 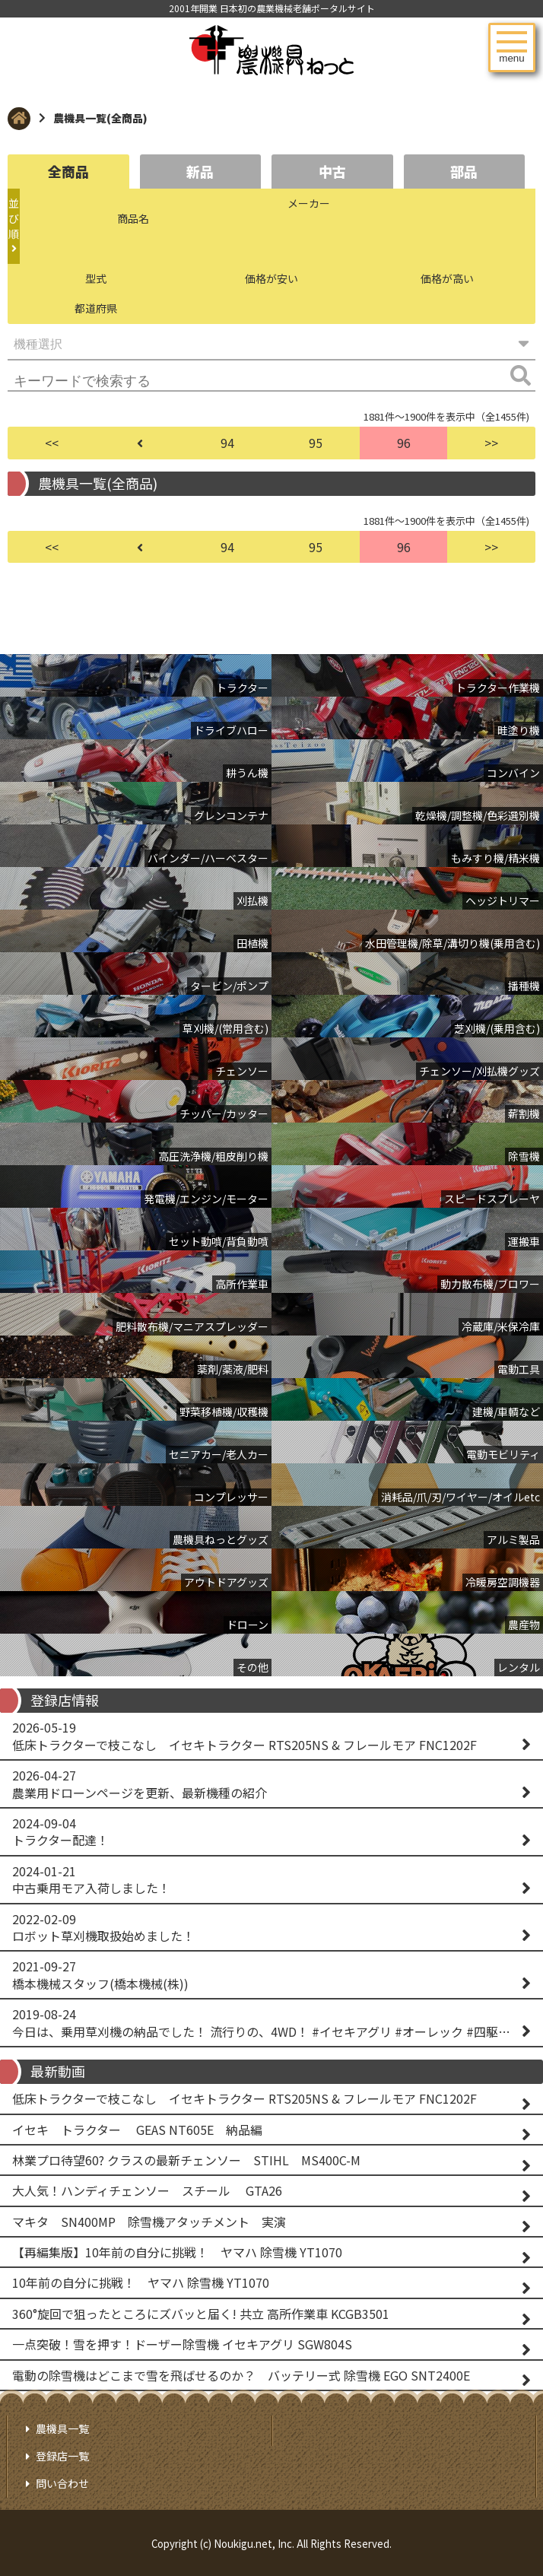 What do you see at coordinates (491, 443) in the screenshot?
I see `>>` at bounding box center [491, 443].